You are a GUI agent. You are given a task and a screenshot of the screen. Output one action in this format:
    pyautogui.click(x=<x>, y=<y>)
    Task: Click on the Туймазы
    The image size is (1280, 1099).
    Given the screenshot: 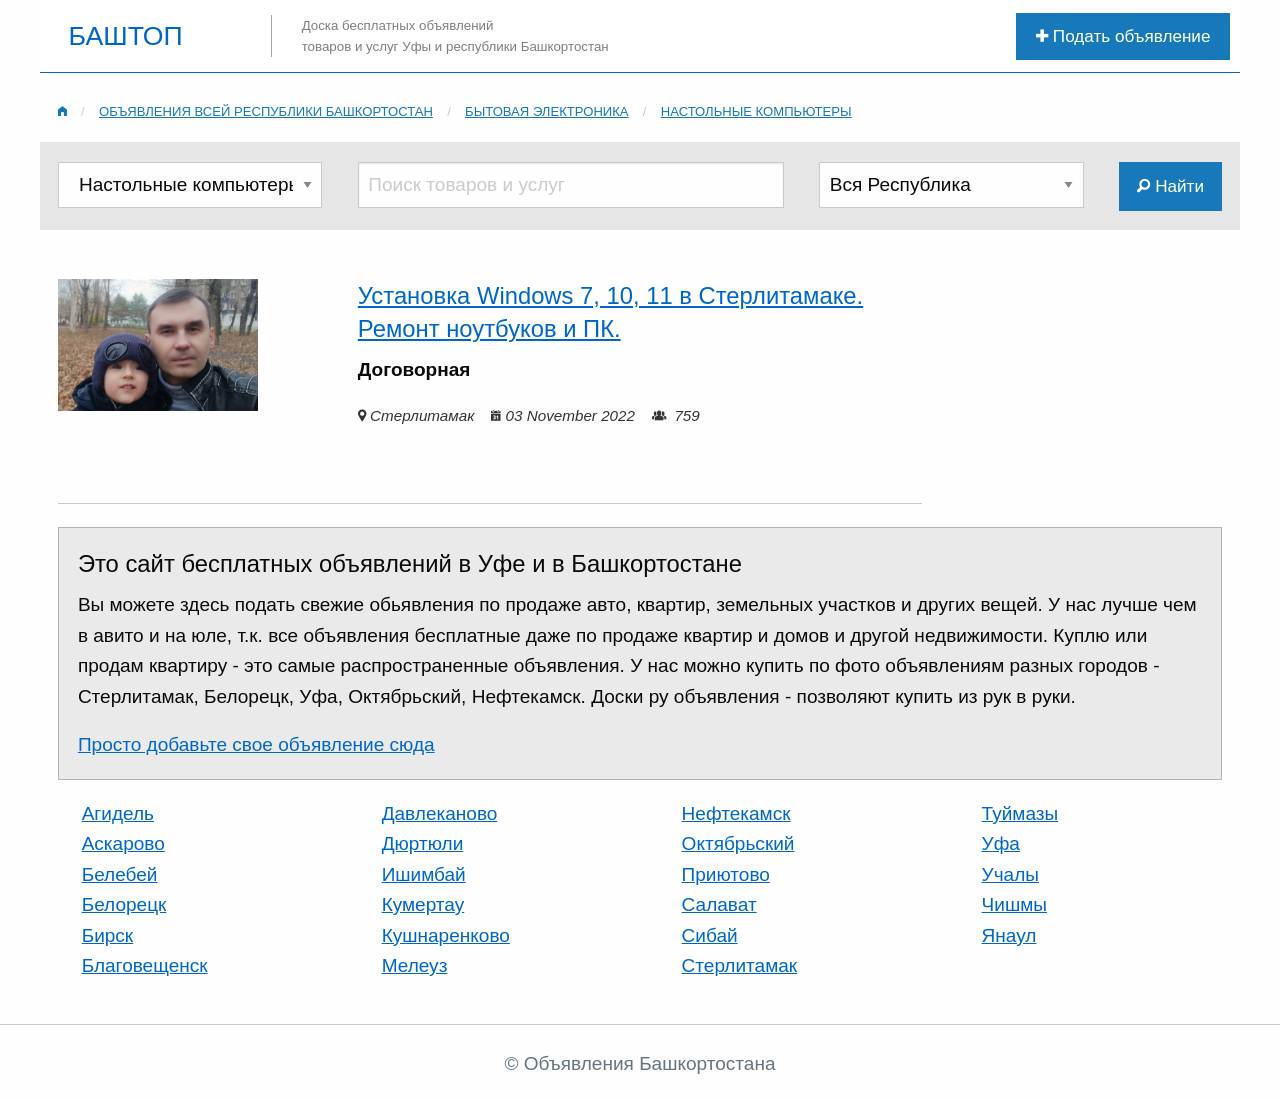 What is the action you would take?
    pyautogui.click(x=1020, y=813)
    